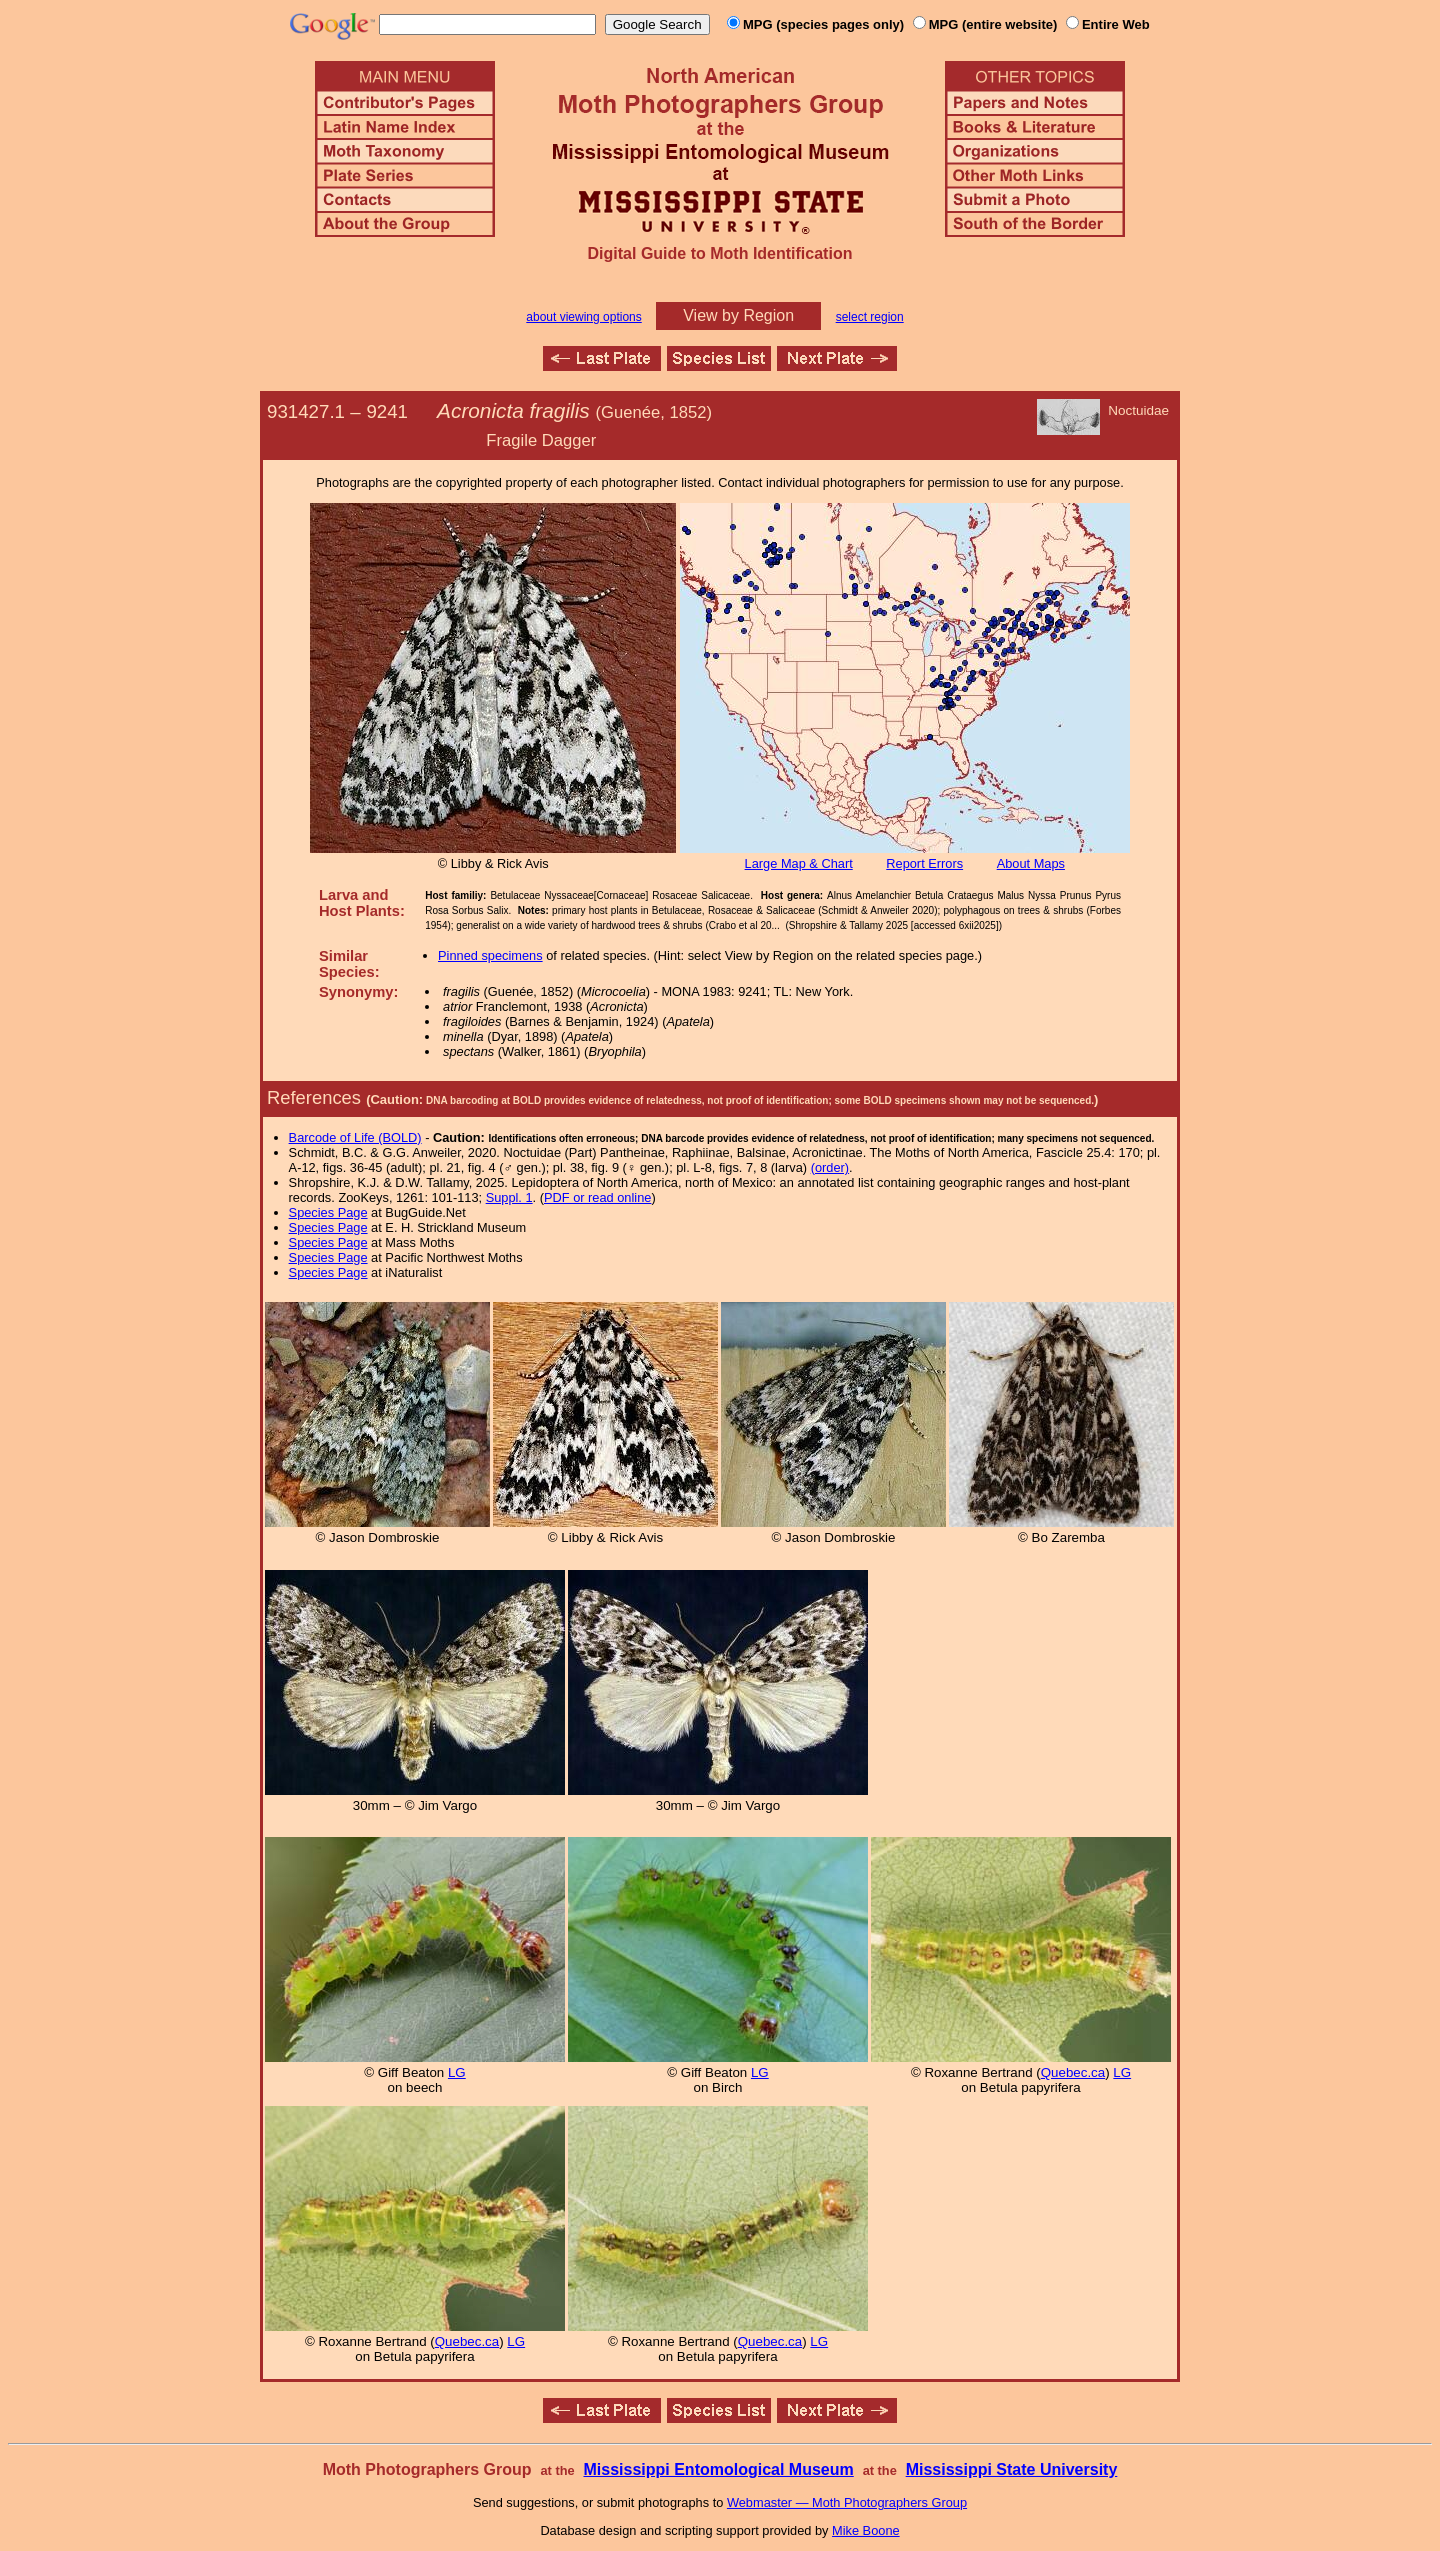 Image resolution: width=1440 pixels, height=2551 pixels. What do you see at coordinates (583, 317) in the screenshot?
I see `about viewing options` at bounding box center [583, 317].